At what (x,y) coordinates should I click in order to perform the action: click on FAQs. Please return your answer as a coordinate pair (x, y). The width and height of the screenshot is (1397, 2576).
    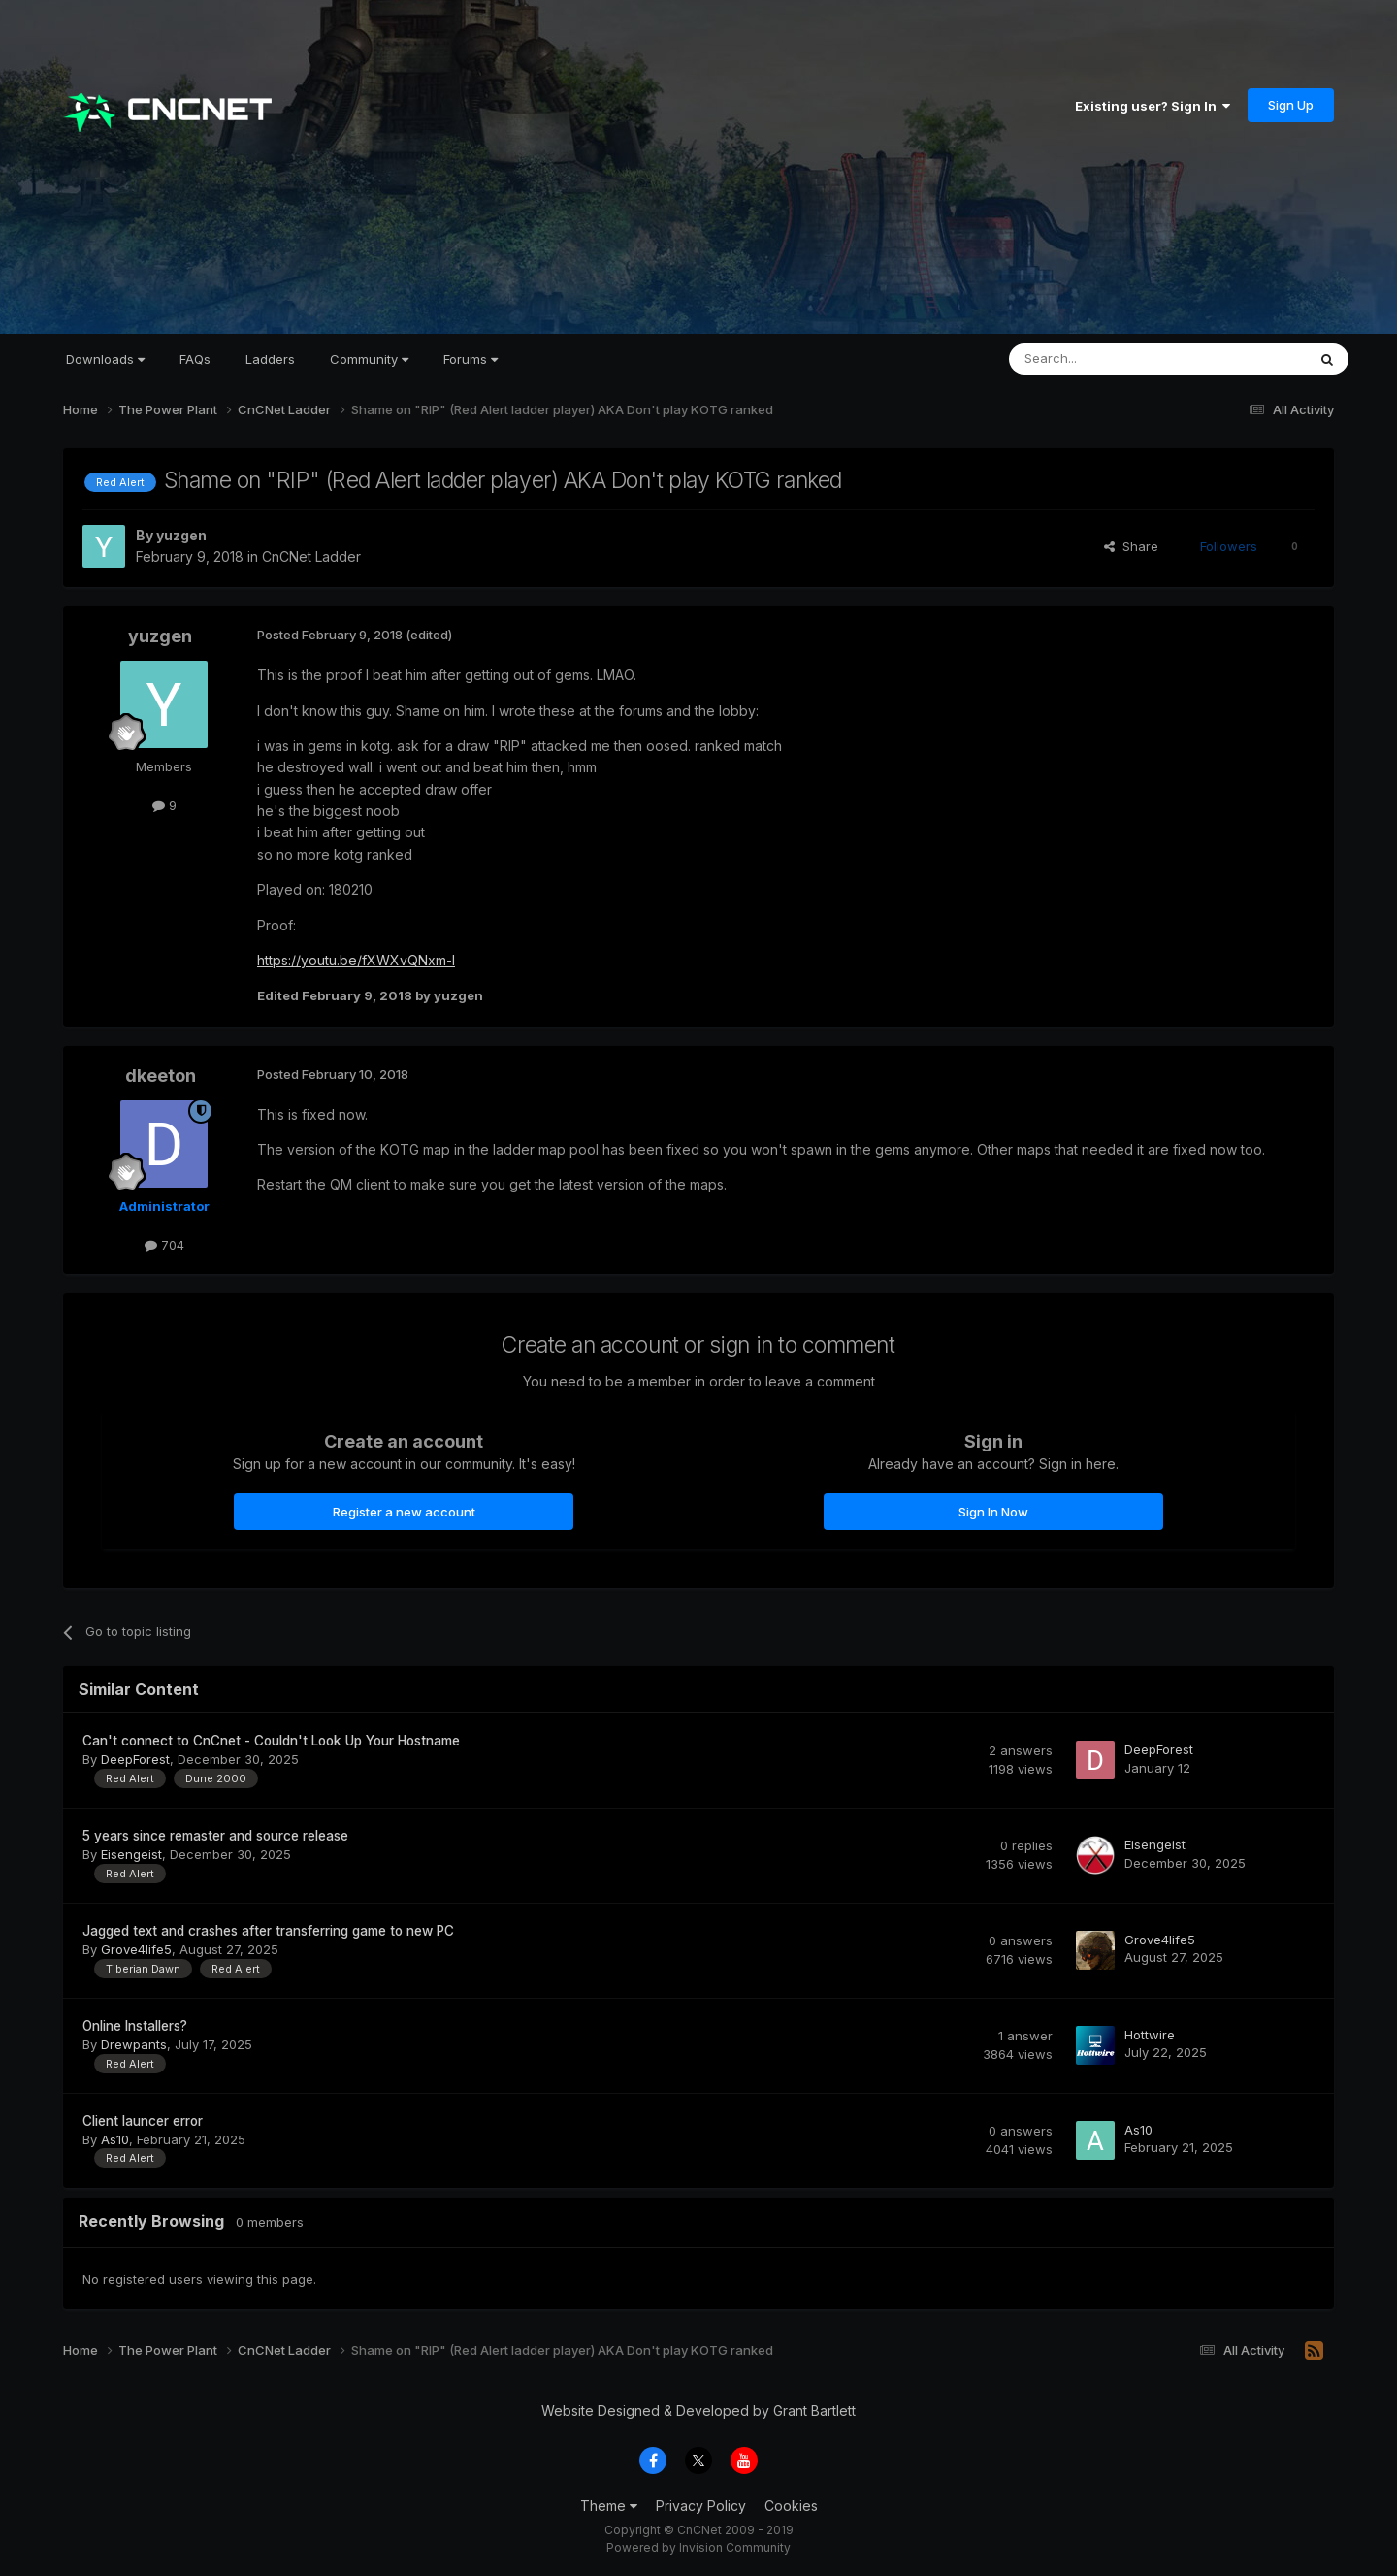
    Looking at the image, I should click on (195, 359).